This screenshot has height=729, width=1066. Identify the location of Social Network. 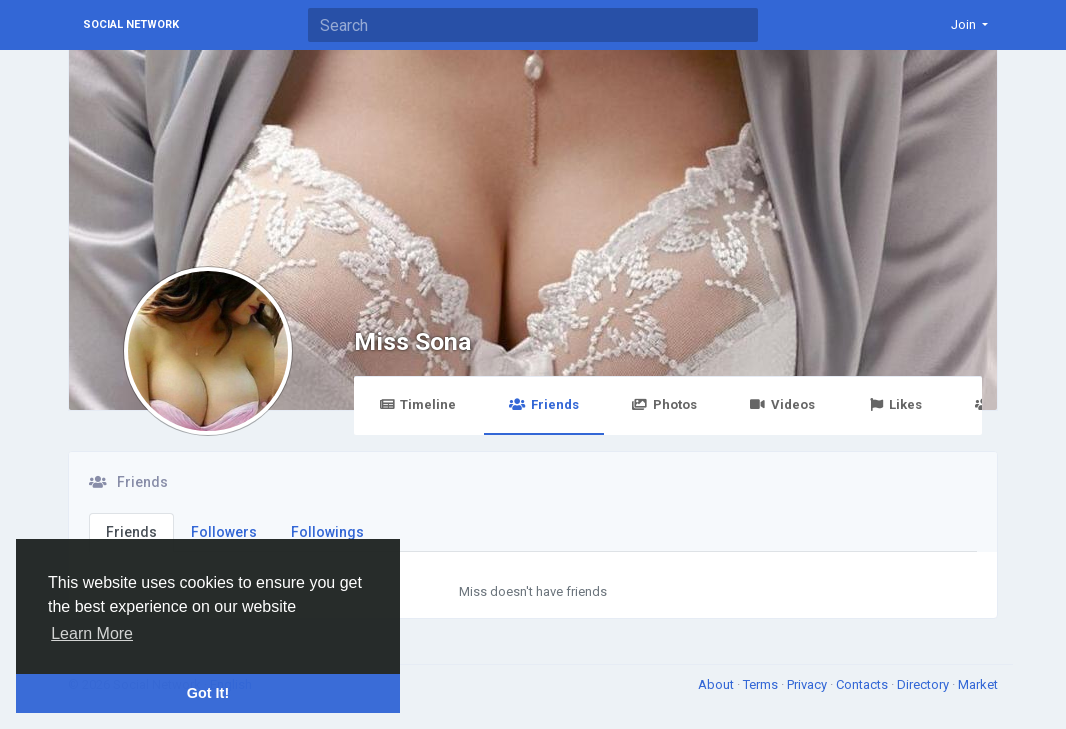
(131, 24).